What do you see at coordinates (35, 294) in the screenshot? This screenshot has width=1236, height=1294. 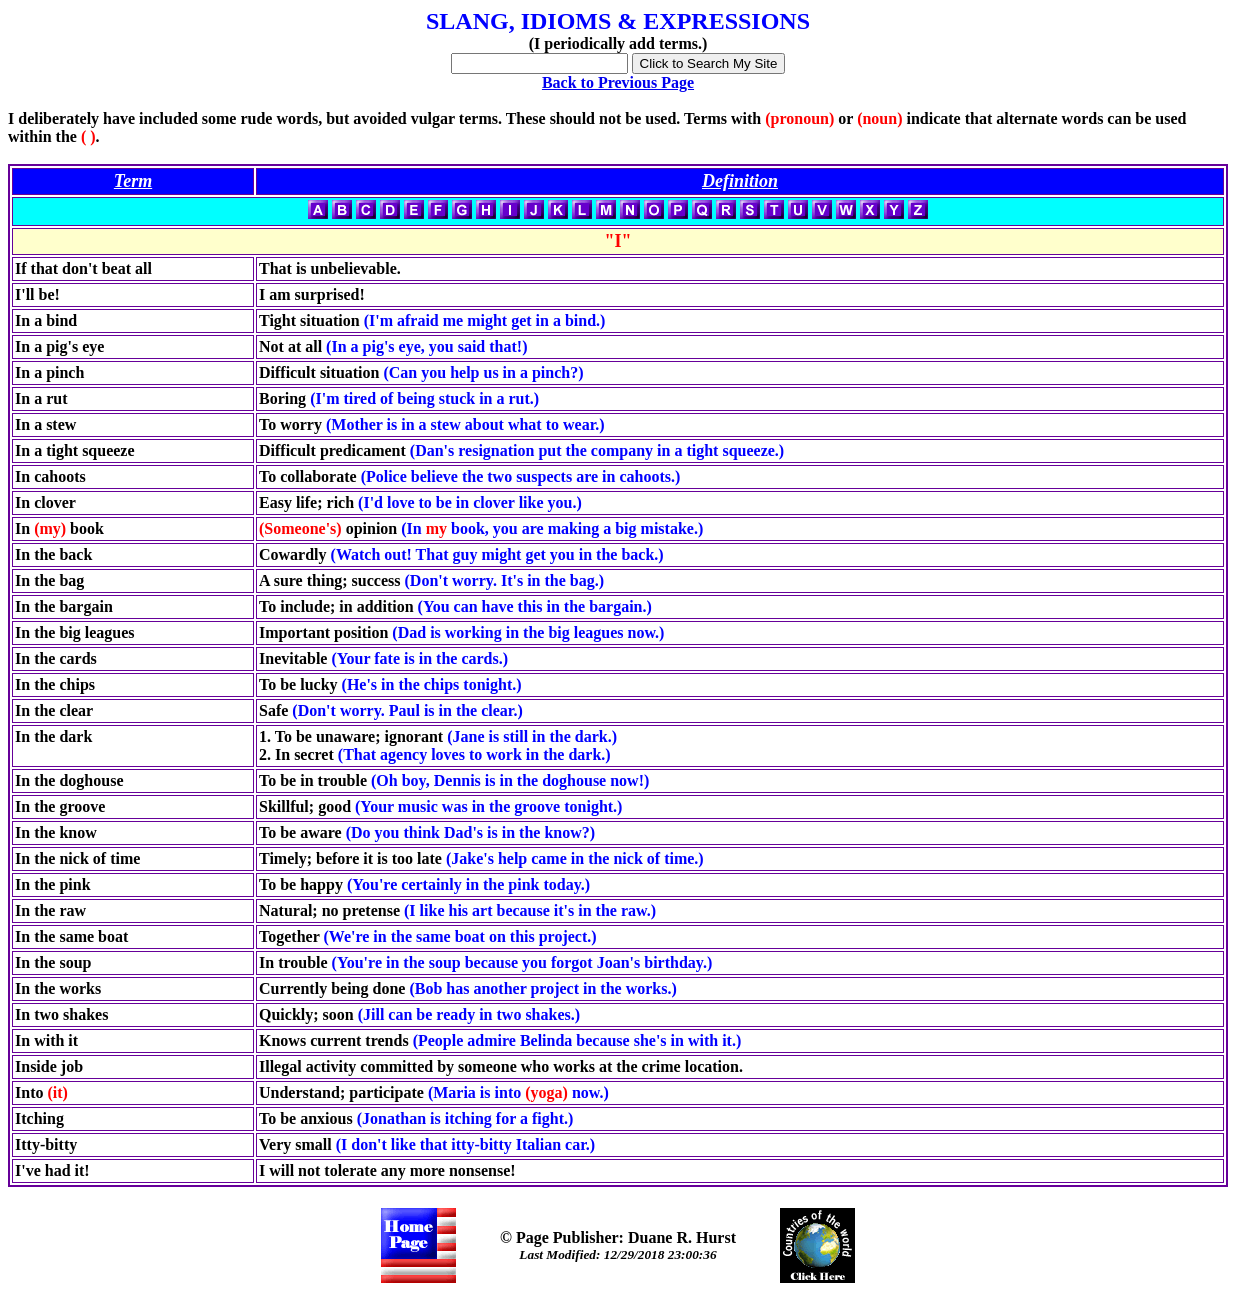 I see `I'll be` at bounding box center [35, 294].